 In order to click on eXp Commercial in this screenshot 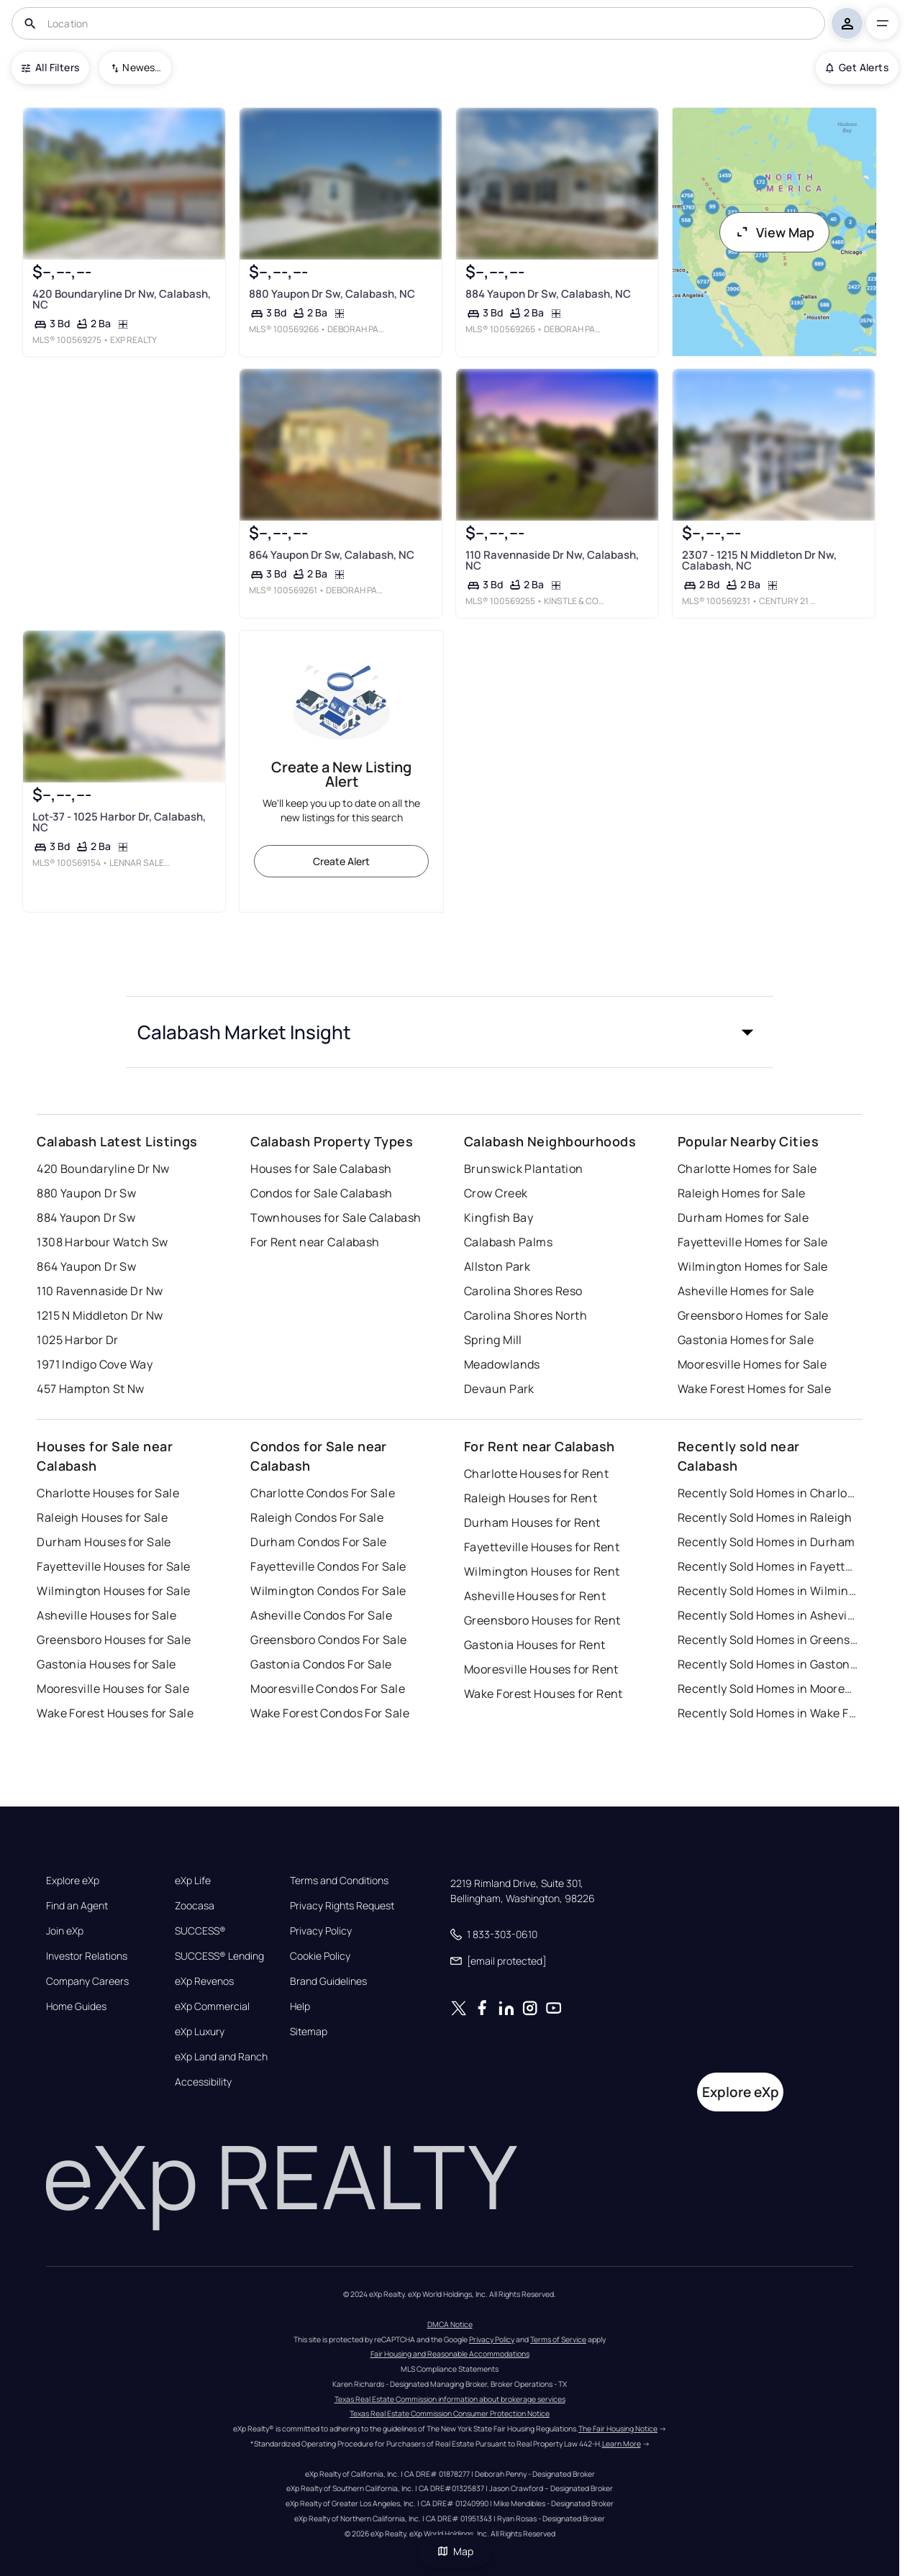, I will do `click(212, 2006)`.